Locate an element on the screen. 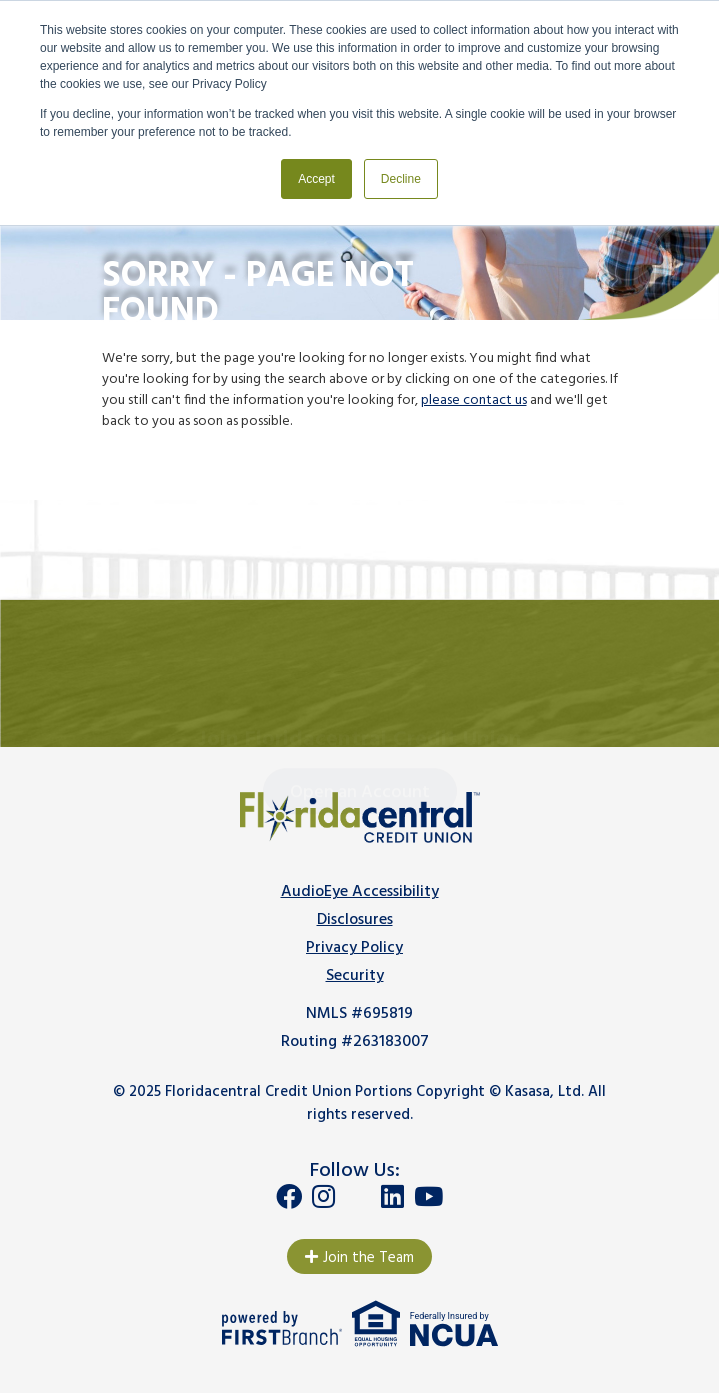 The width and height of the screenshot is (719, 1393). Privacy Policy is located at coordinates (354, 948).